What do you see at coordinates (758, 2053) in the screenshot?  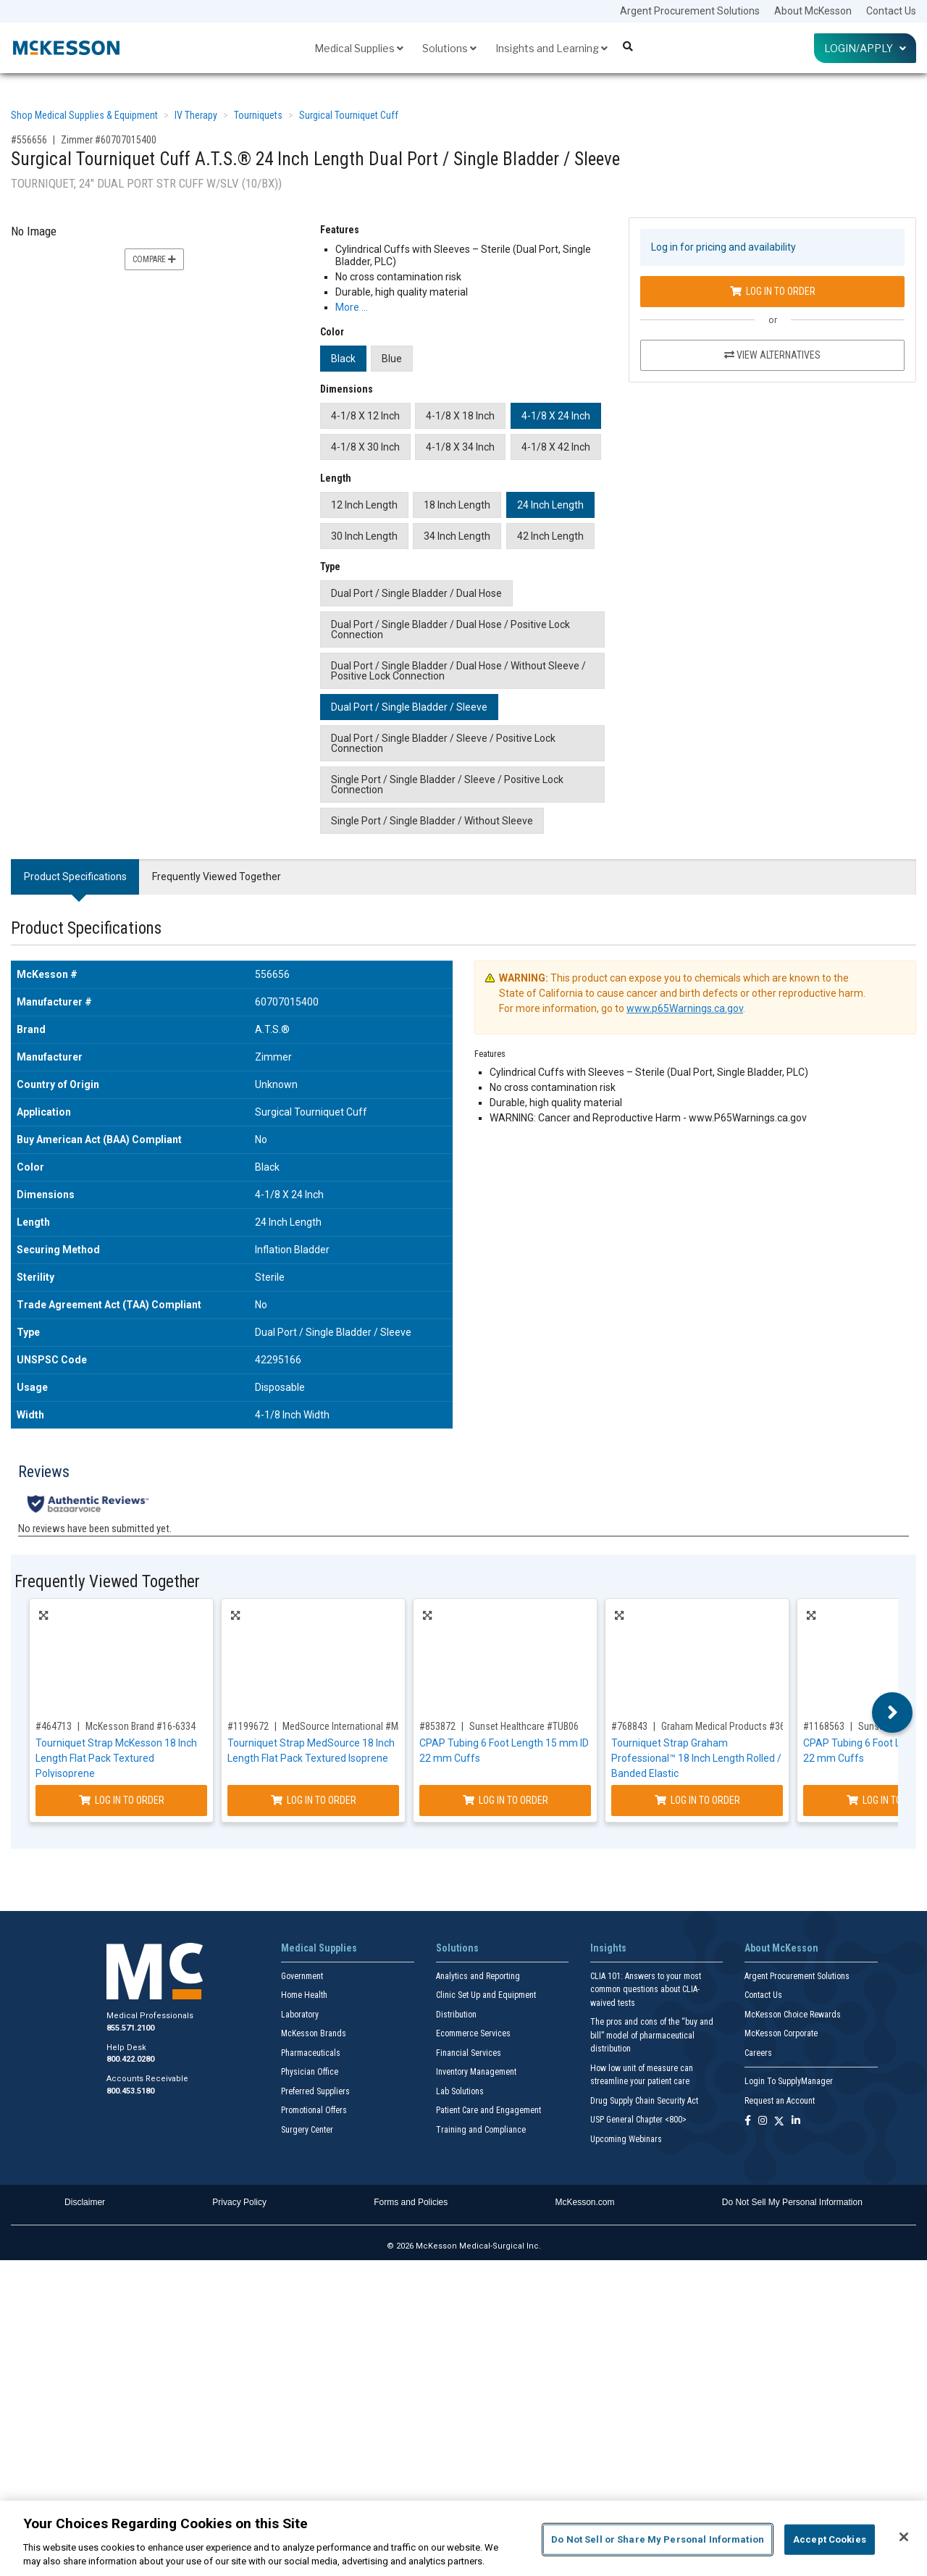 I see `Careers` at bounding box center [758, 2053].